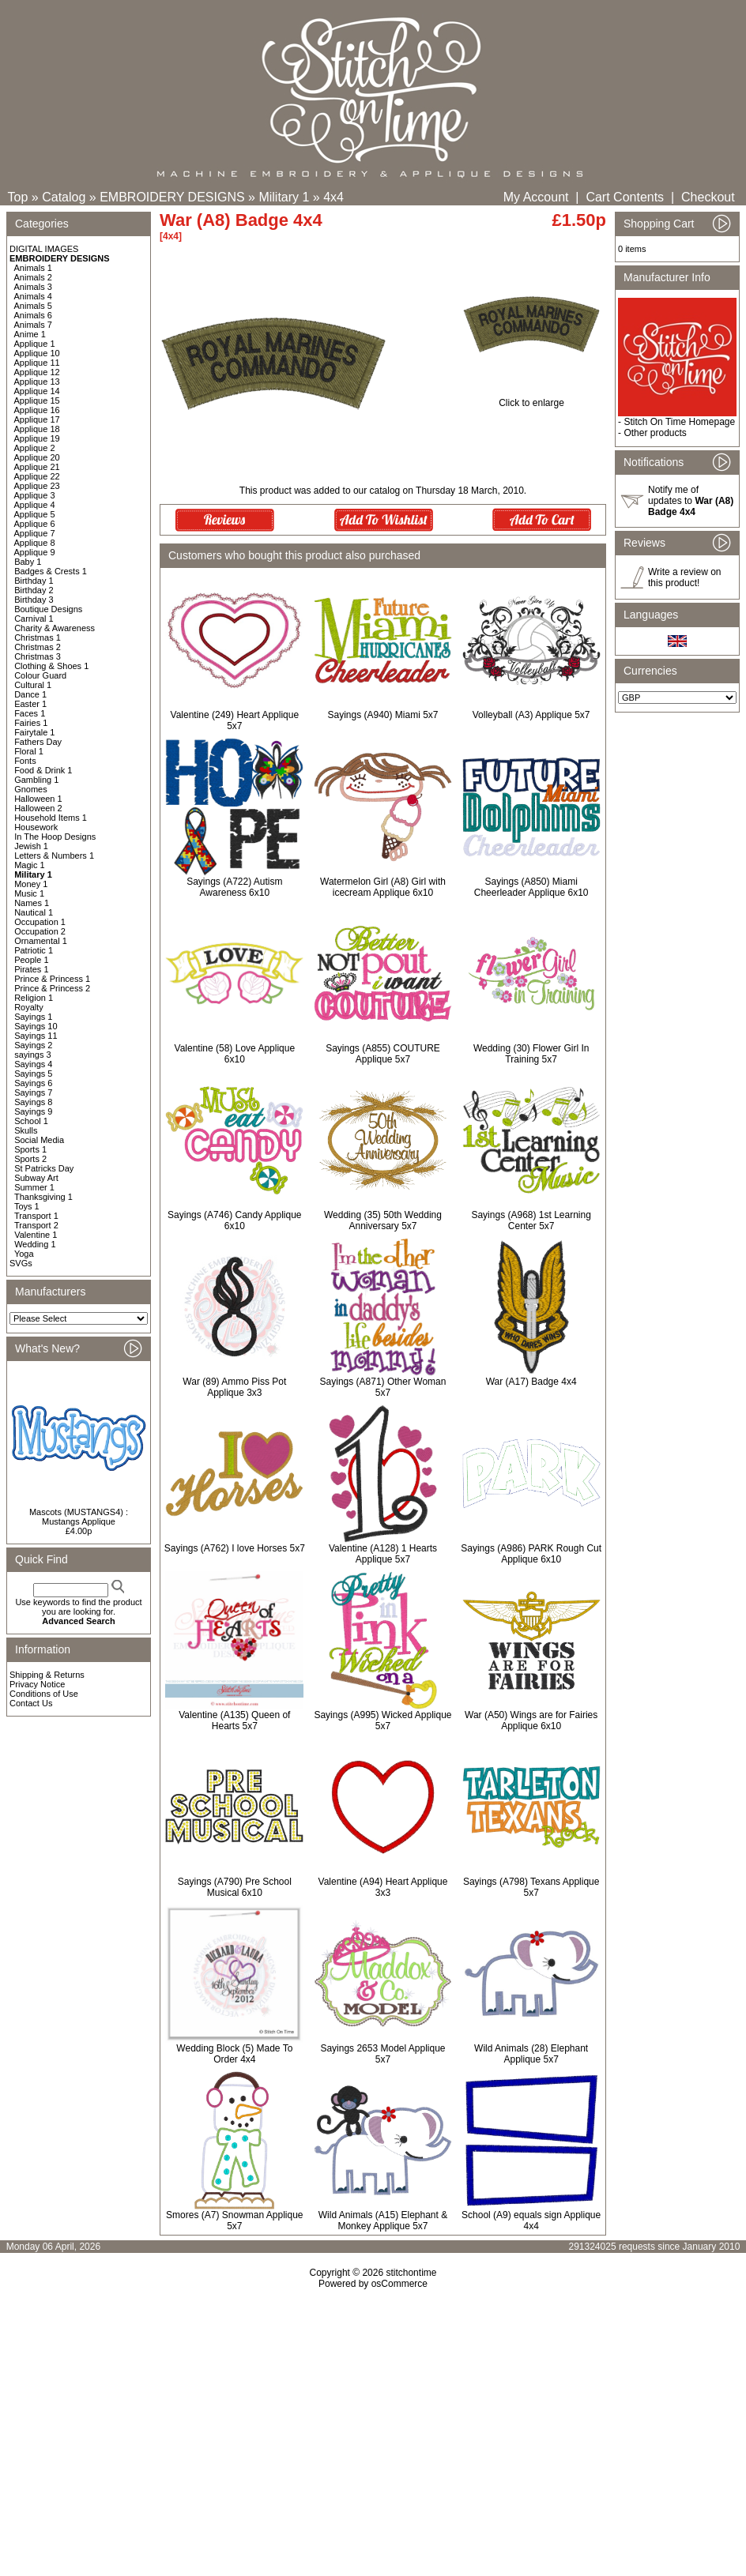  Describe the element at coordinates (531, 2220) in the screenshot. I see `School (A9) equals sign Applique 4x4` at that location.